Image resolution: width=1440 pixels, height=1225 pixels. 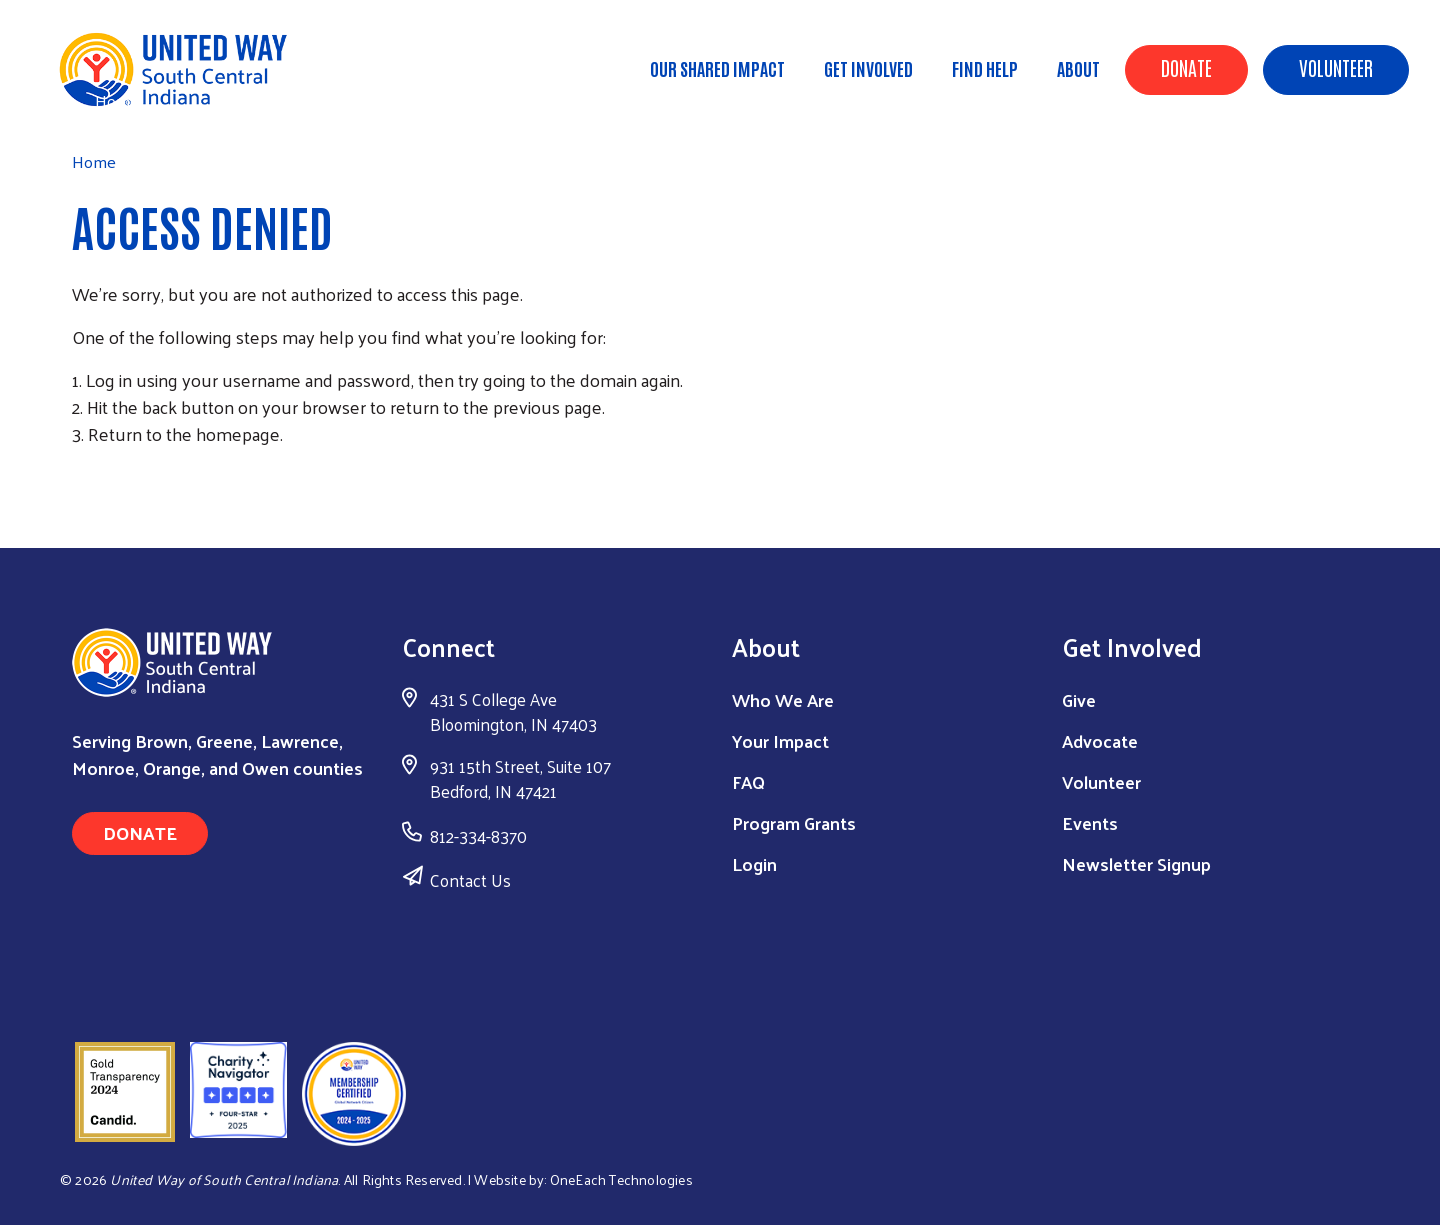 I want to click on Login, so click(x=754, y=863).